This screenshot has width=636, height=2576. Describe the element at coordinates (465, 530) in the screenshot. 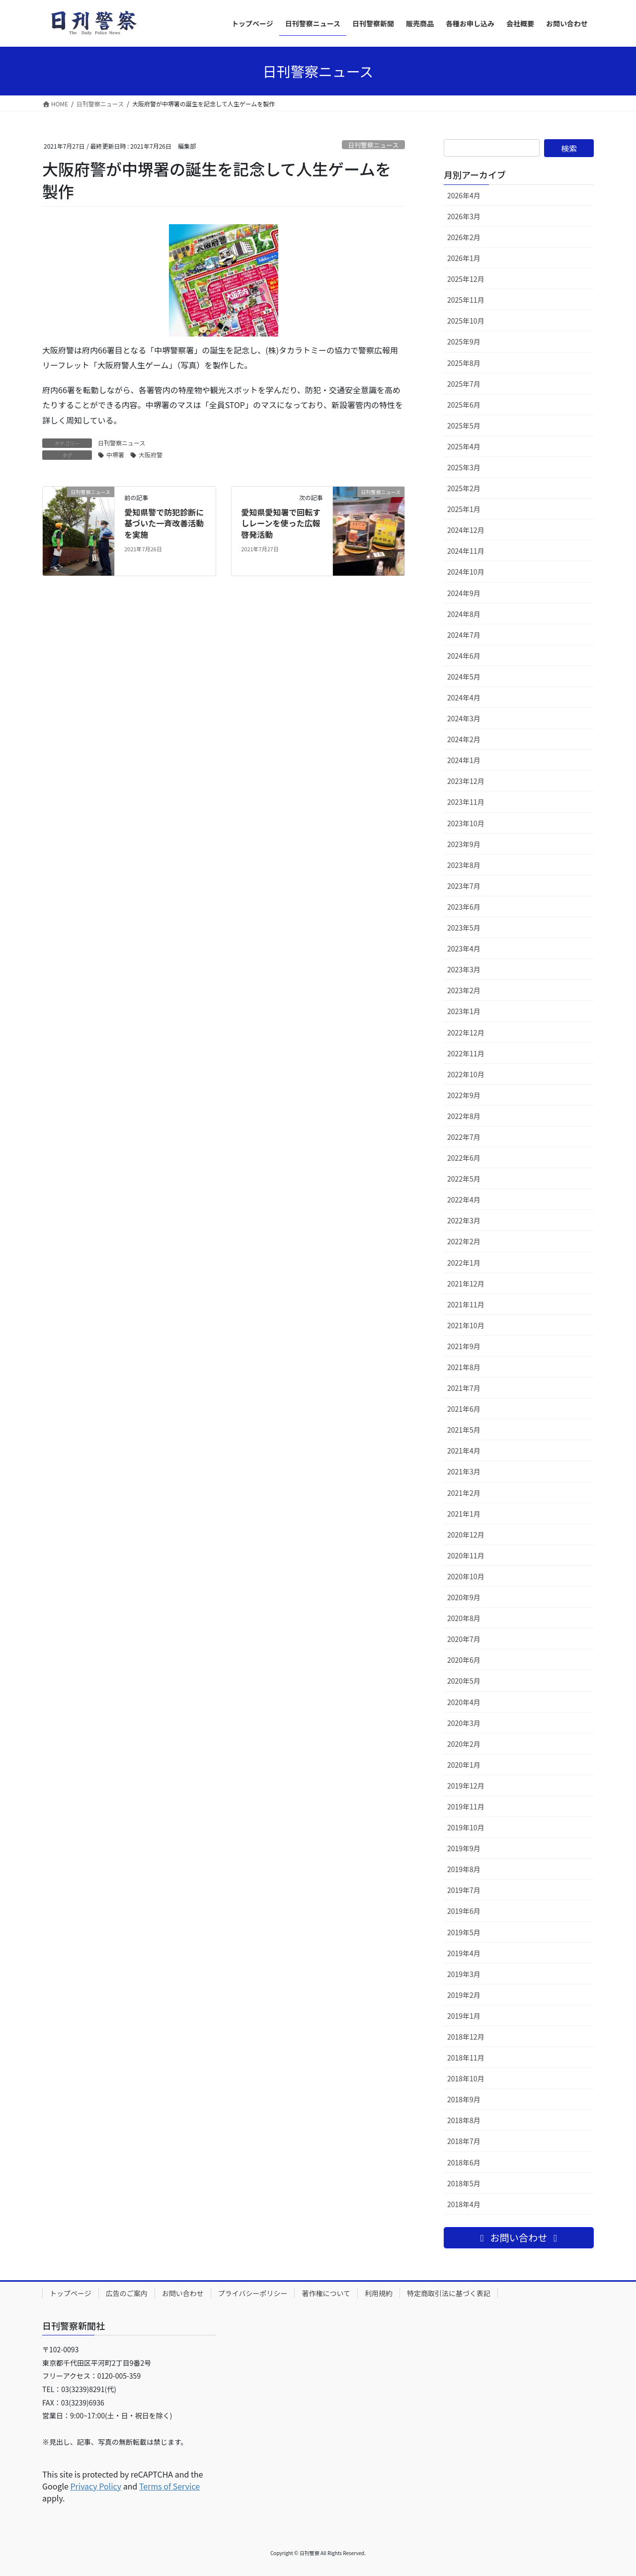

I see `2024年12月` at that location.